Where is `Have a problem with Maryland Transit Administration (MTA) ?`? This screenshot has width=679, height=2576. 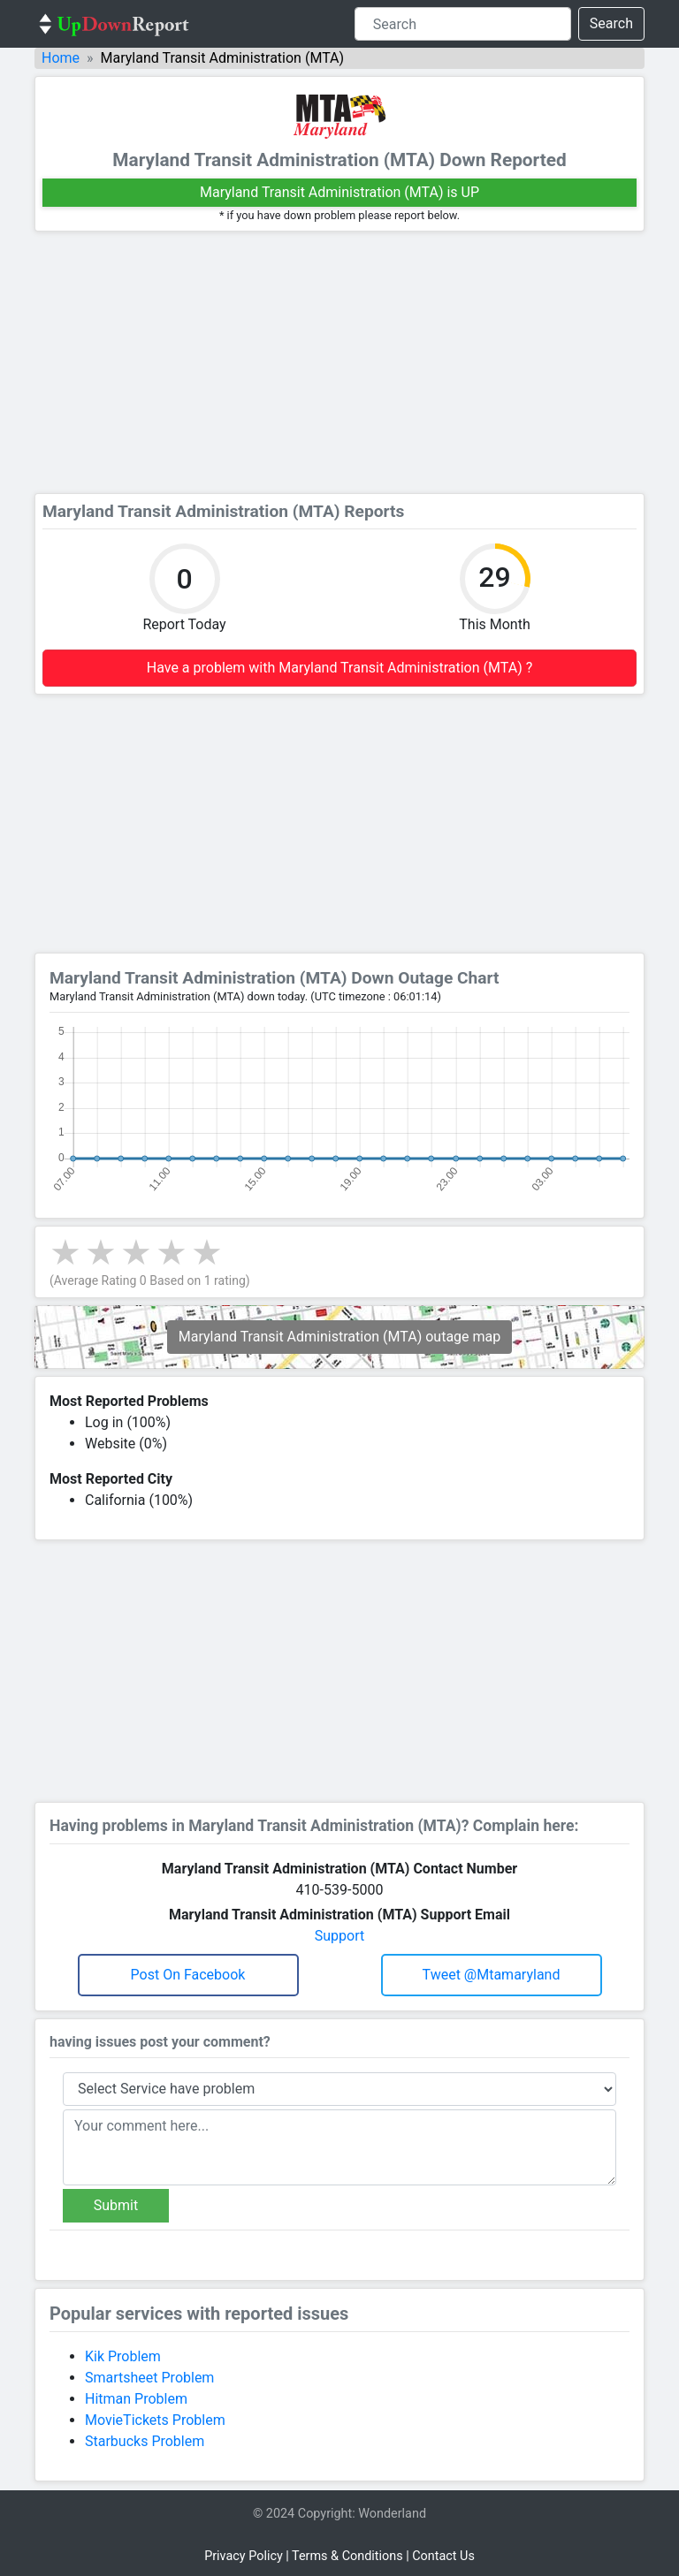
Have a problem with Maryland Transit Administration (MTA) ? is located at coordinates (339, 667).